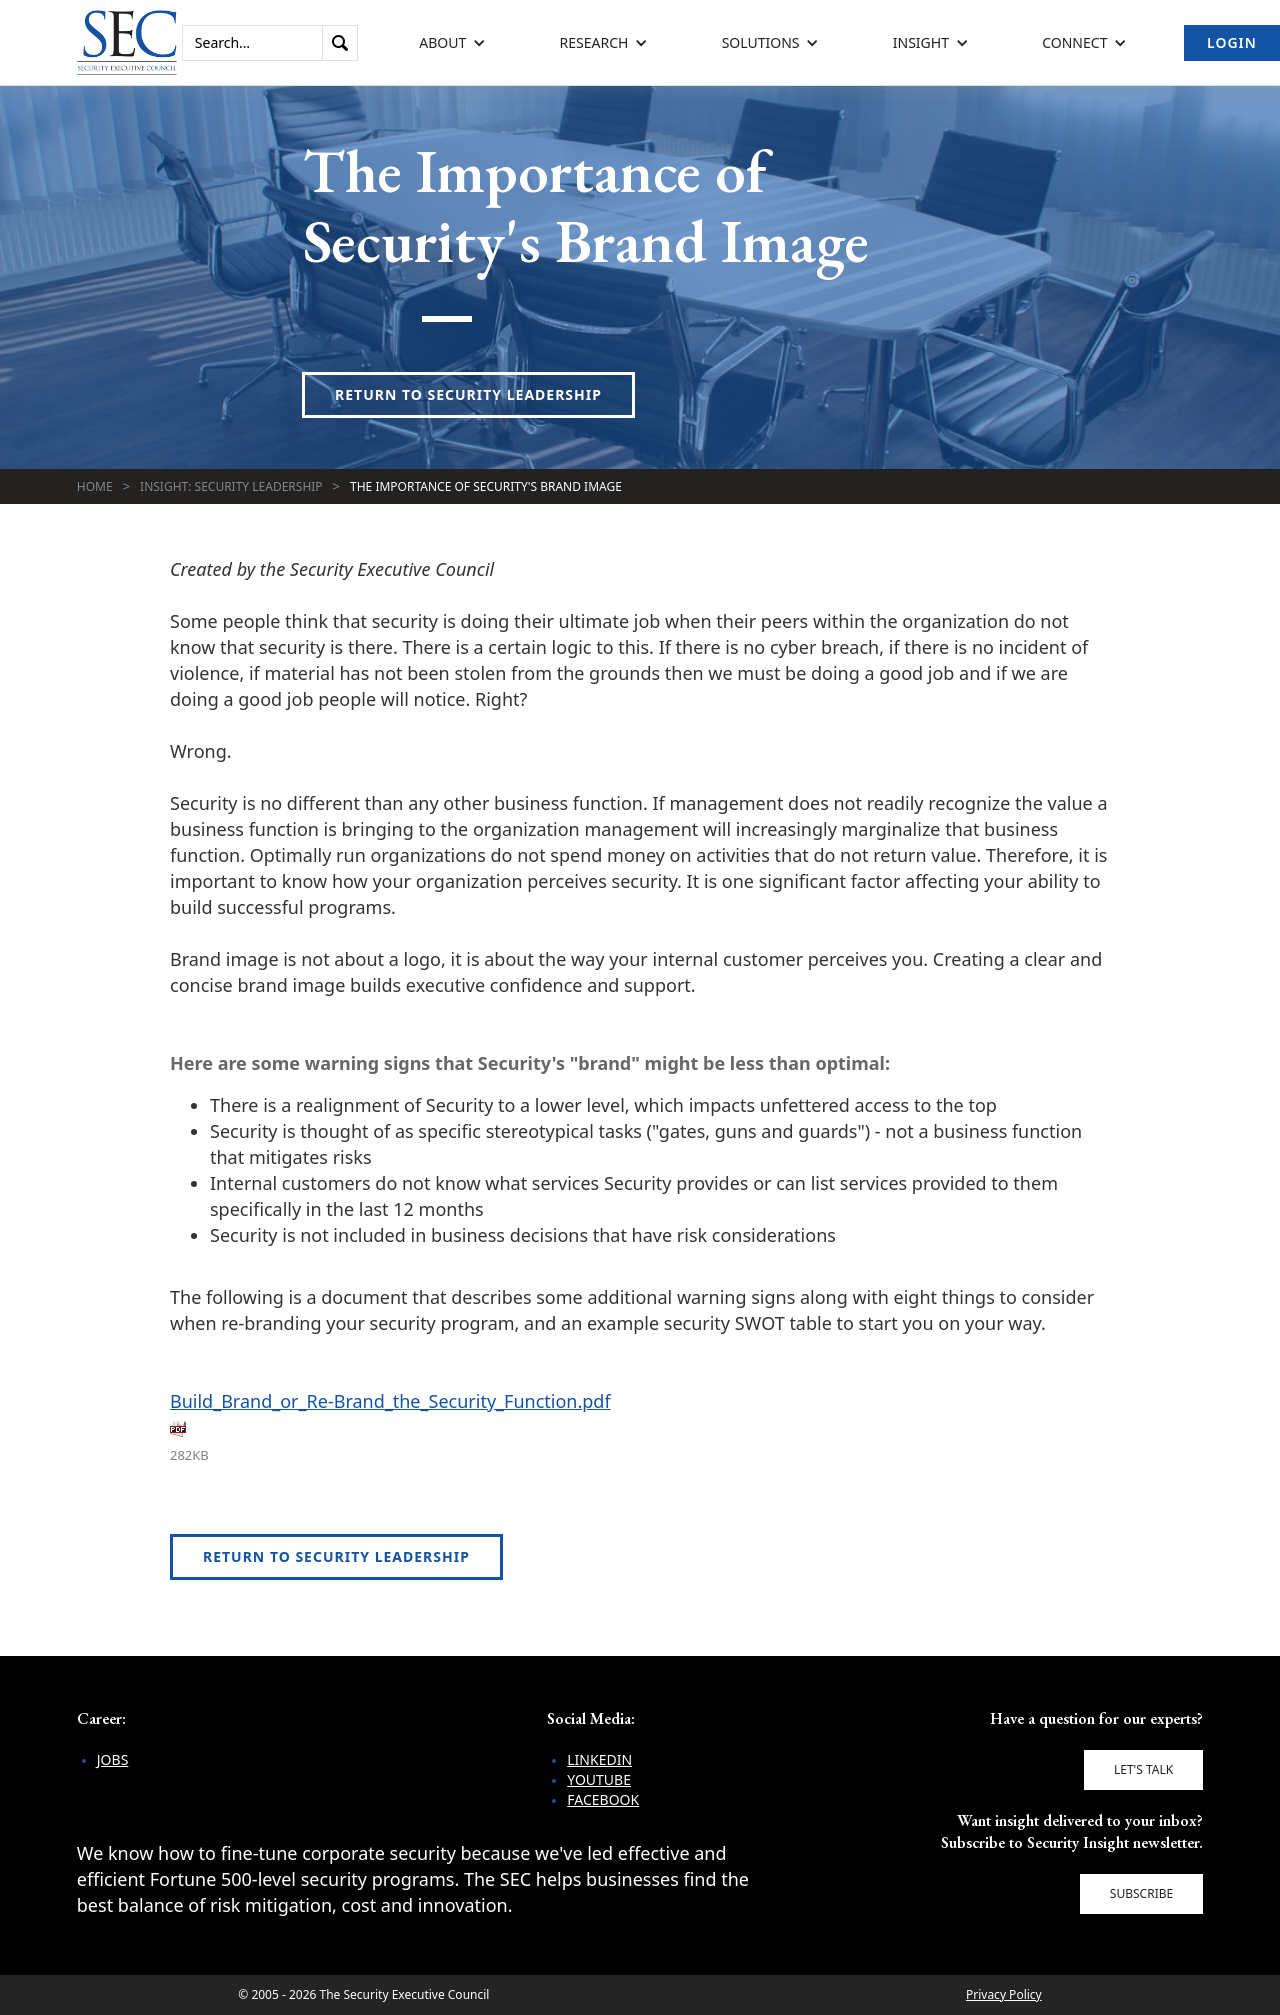 The width and height of the screenshot is (1280, 2015). I want to click on Home, so click(95, 486).